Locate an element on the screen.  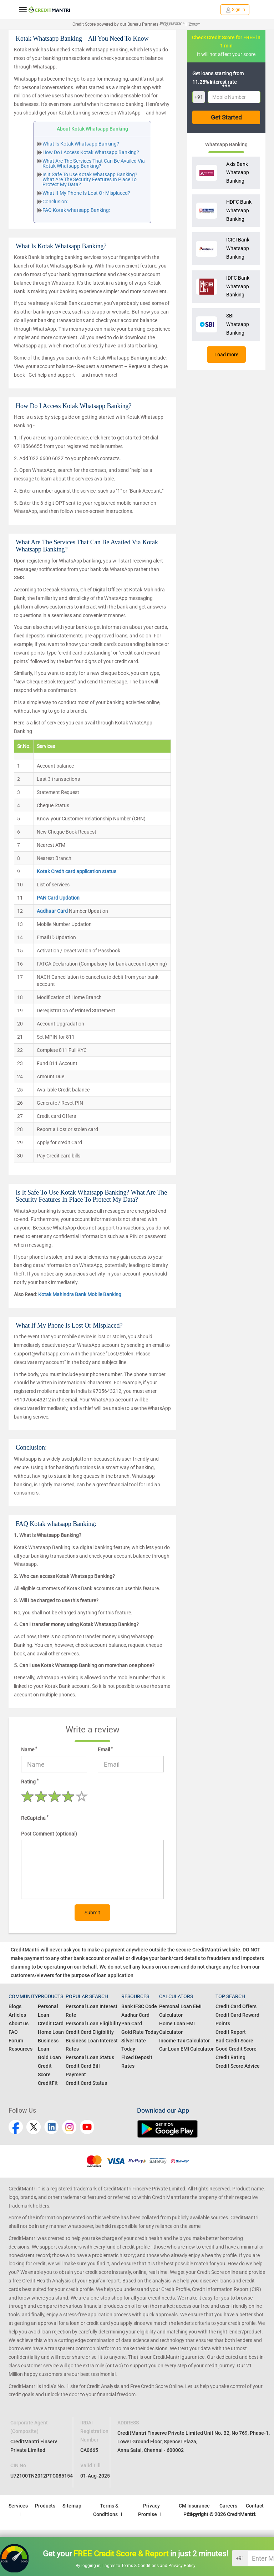
Submit is located at coordinates (92, 1912).